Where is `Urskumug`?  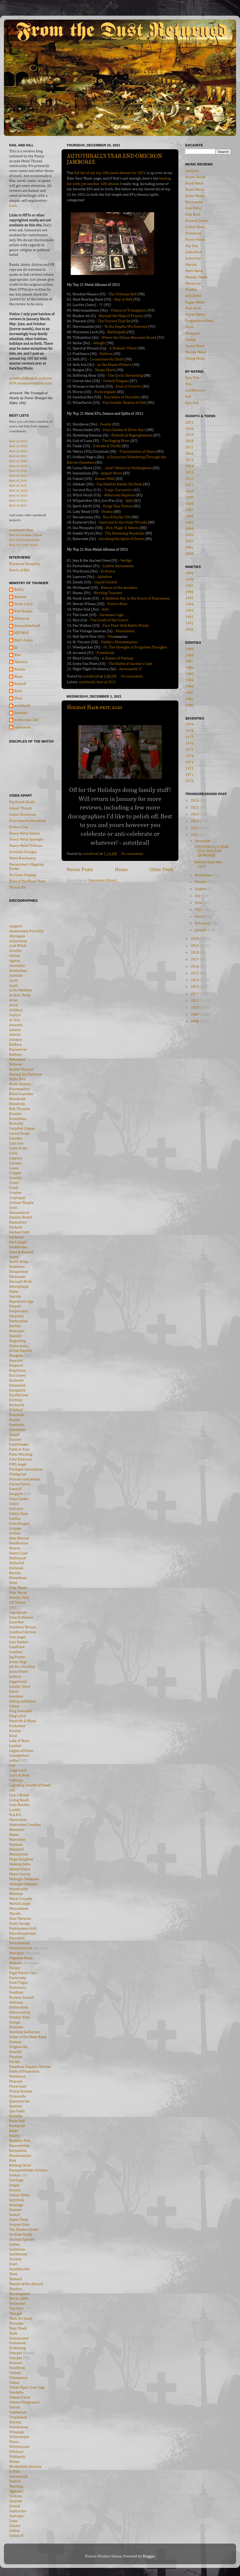
Urskumug is located at coordinates (17, 2348).